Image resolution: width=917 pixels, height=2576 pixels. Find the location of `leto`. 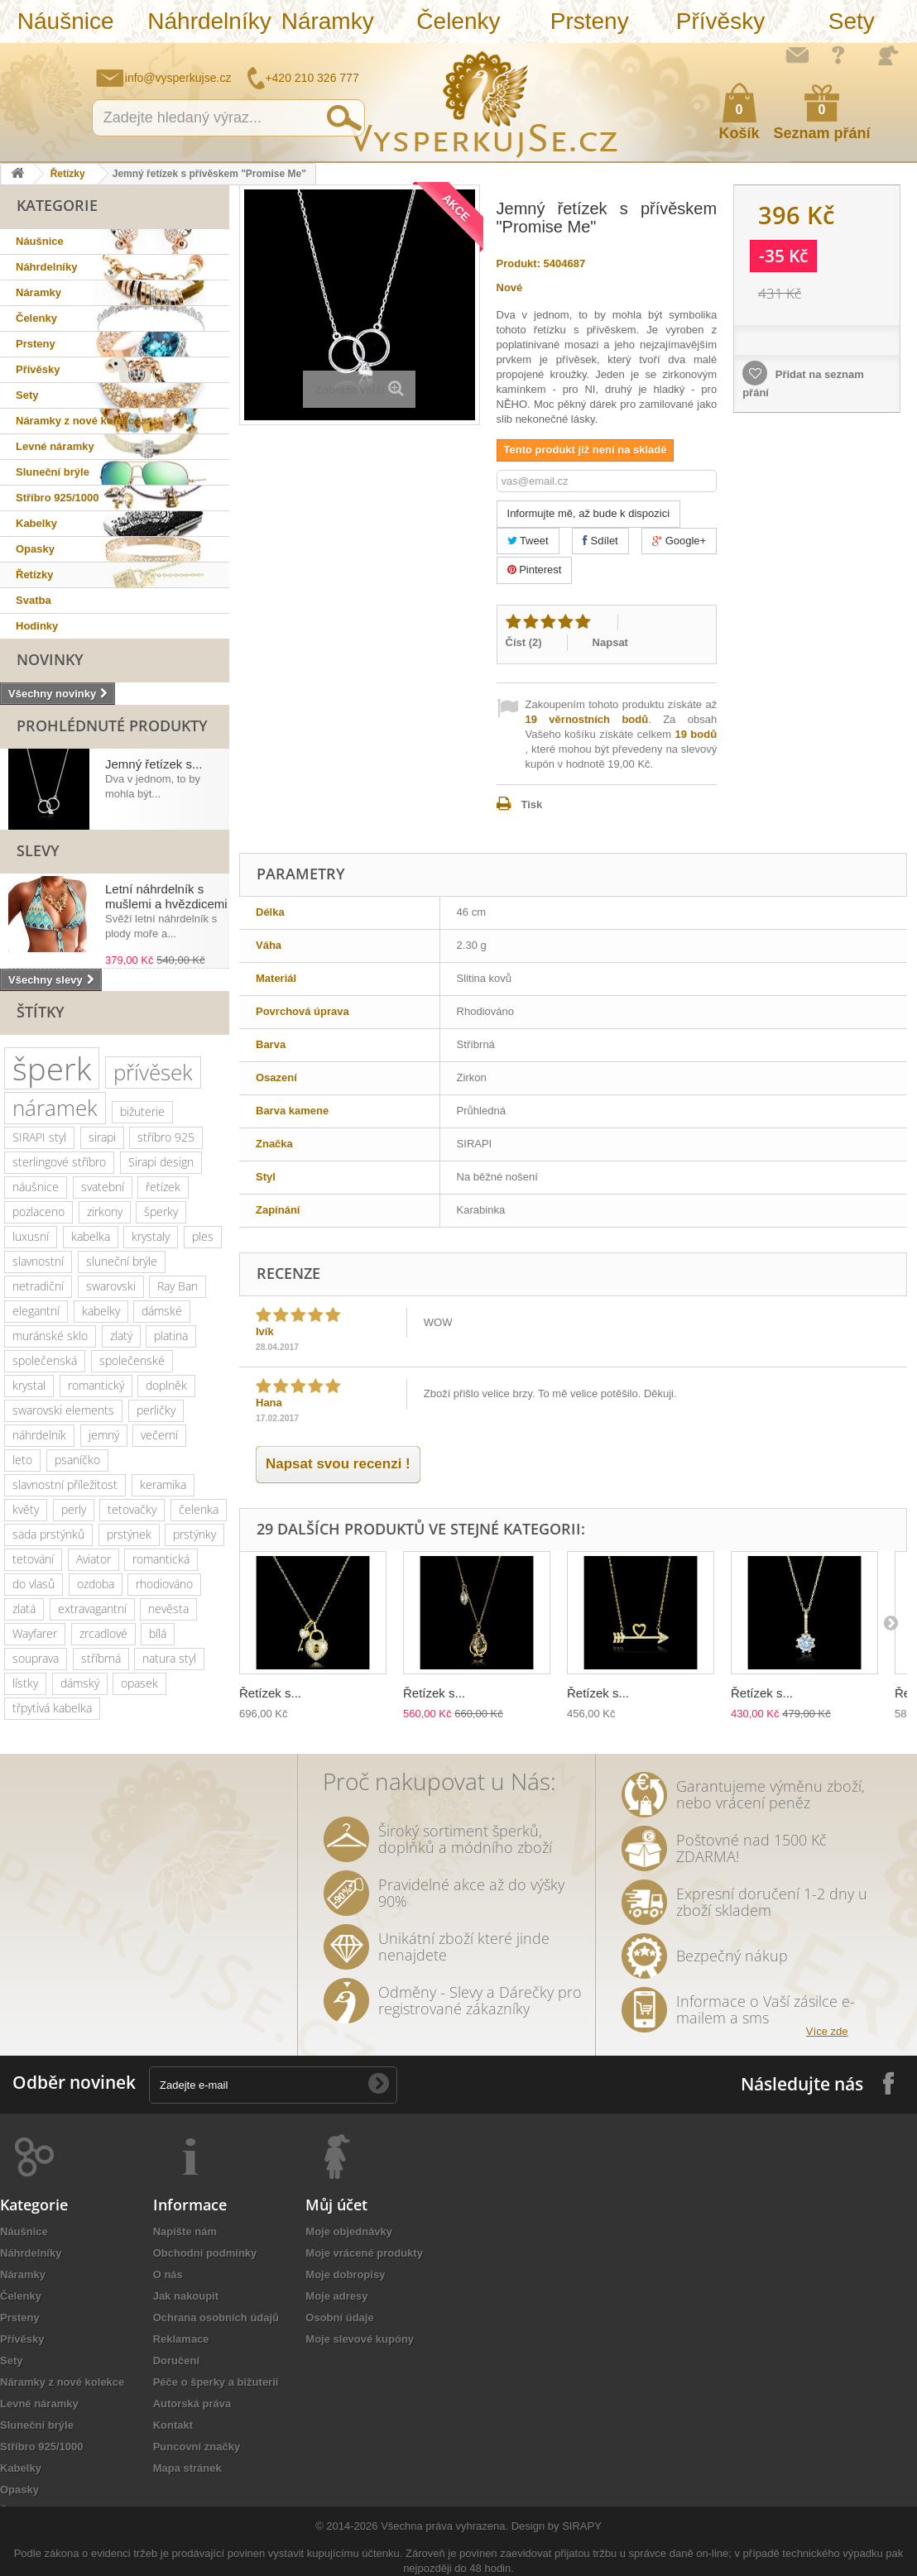

leto is located at coordinates (22, 1460).